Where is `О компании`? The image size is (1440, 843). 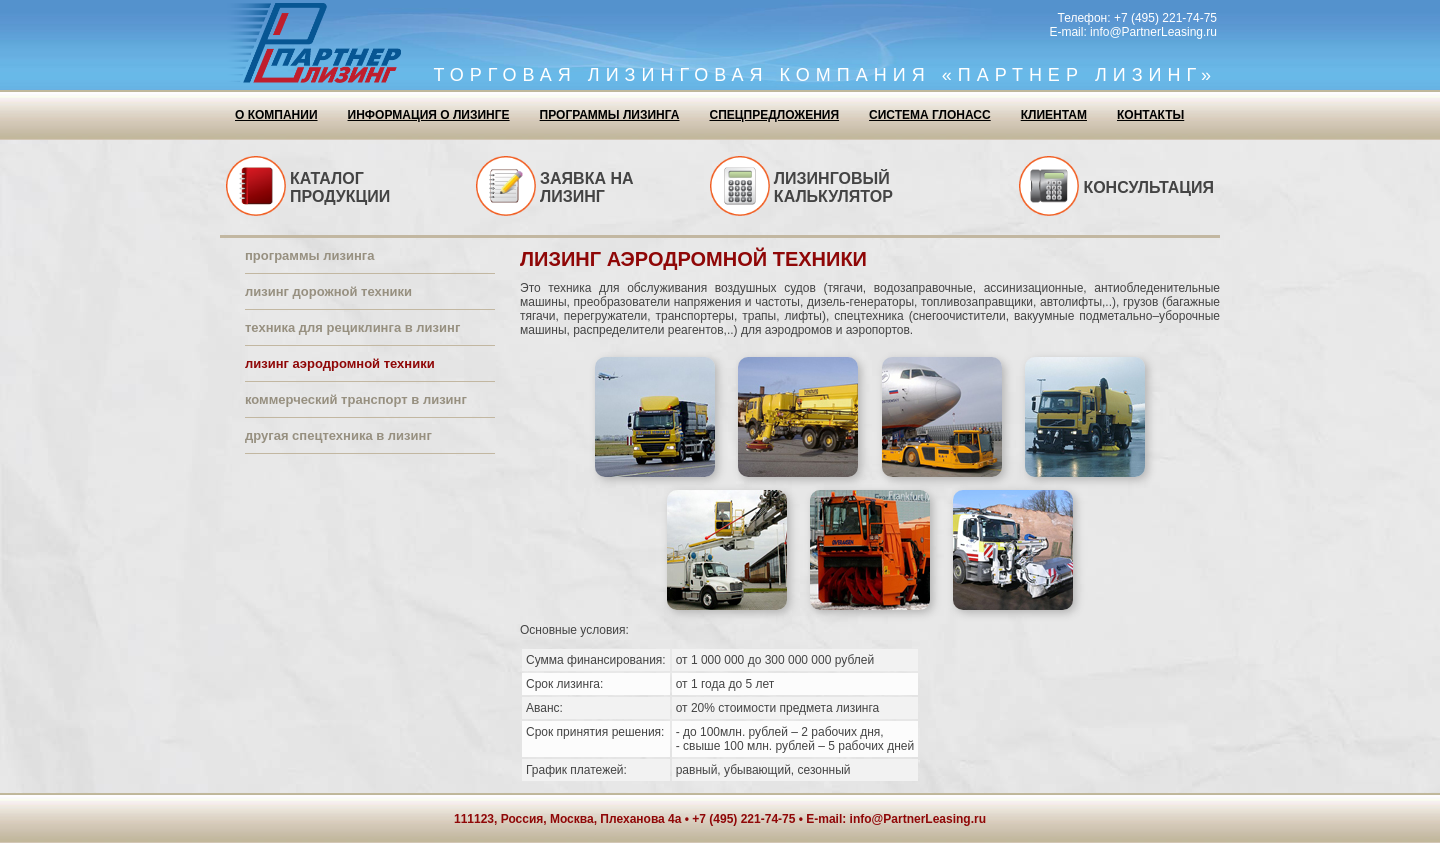
О компании is located at coordinates (276, 115).